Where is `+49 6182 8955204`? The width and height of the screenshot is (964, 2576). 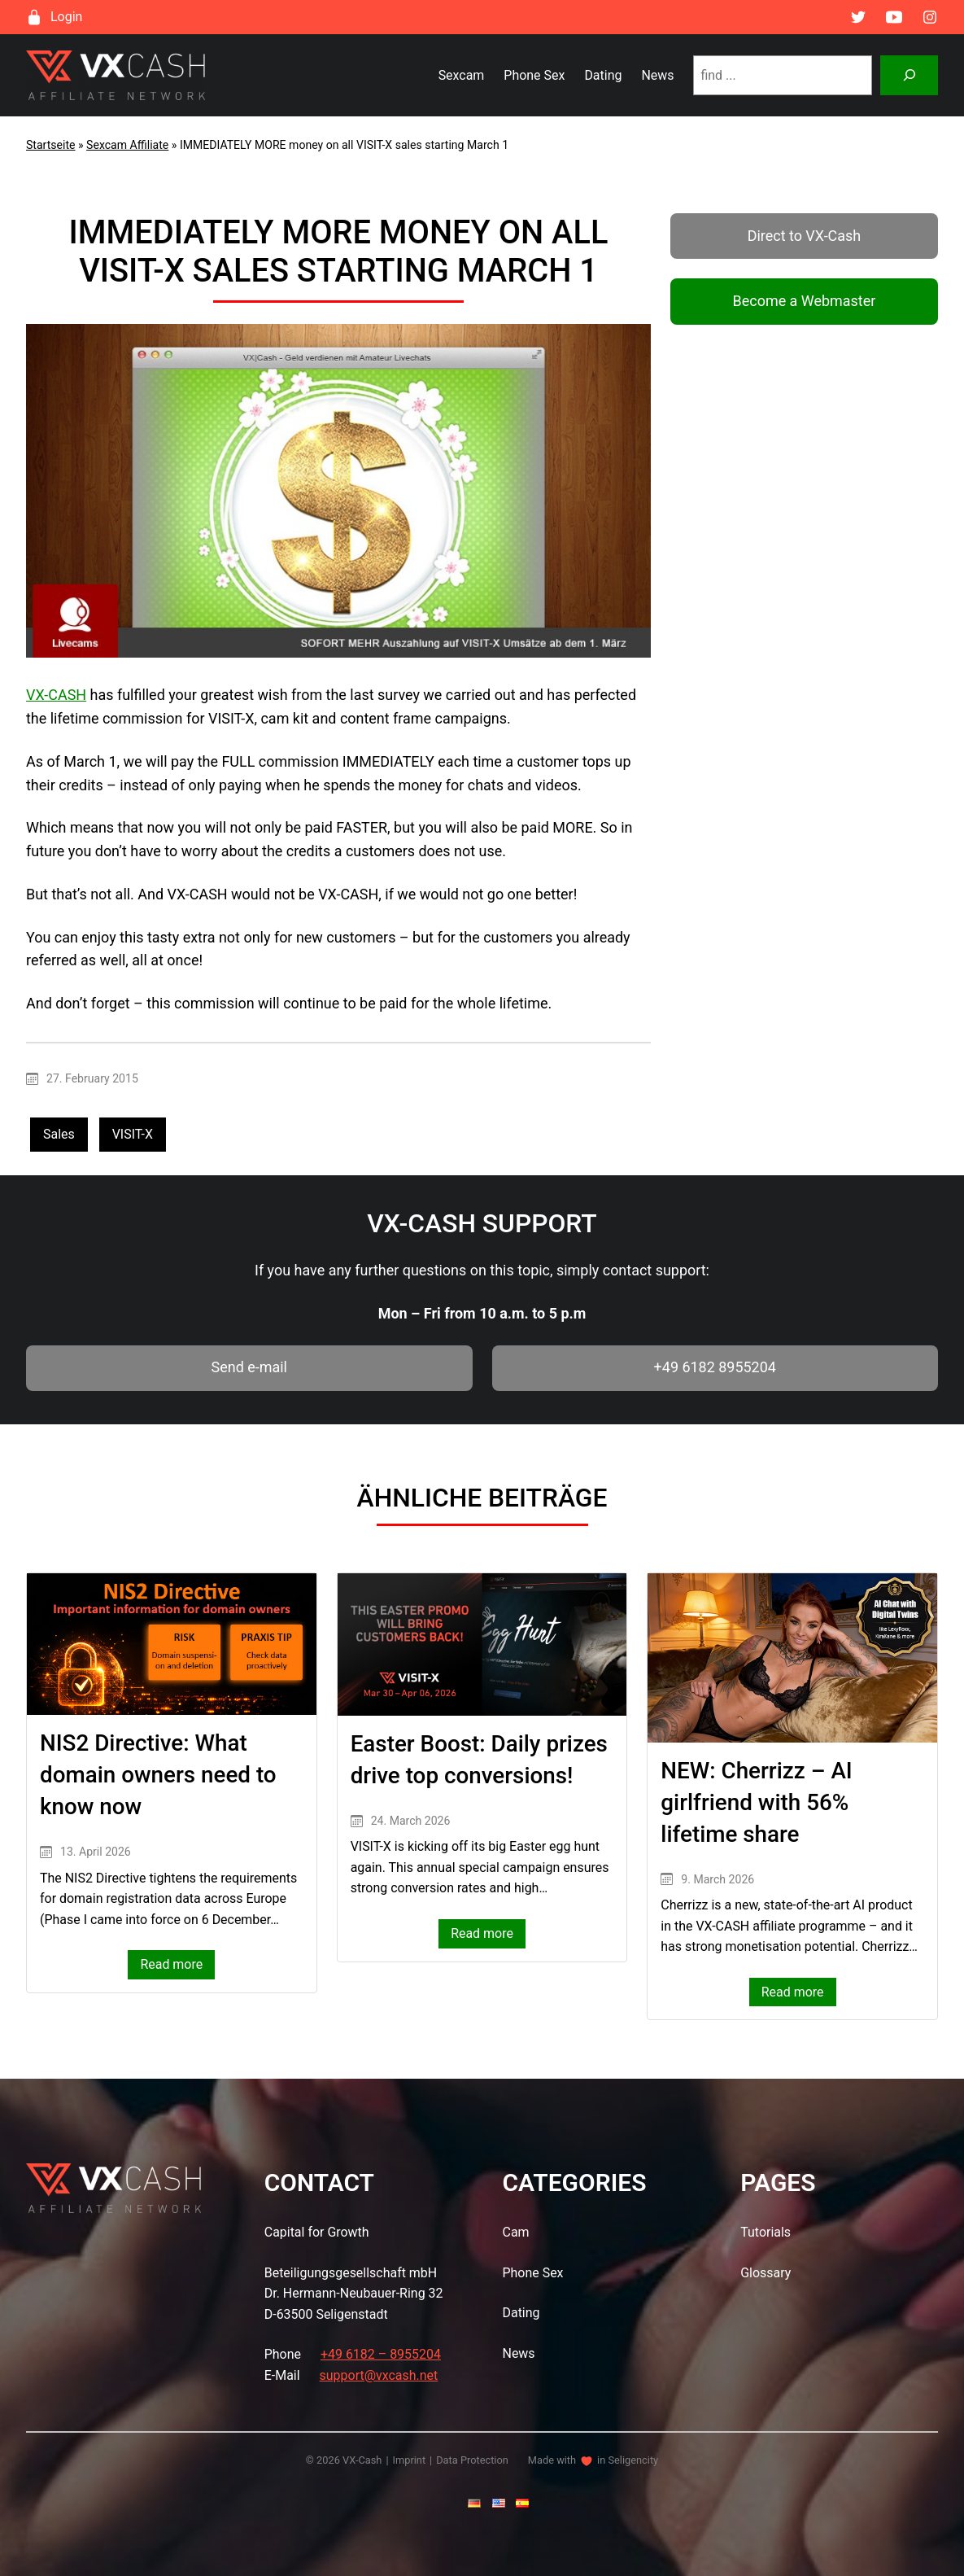 +49 6182 8955204 is located at coordinates (715, 1366).